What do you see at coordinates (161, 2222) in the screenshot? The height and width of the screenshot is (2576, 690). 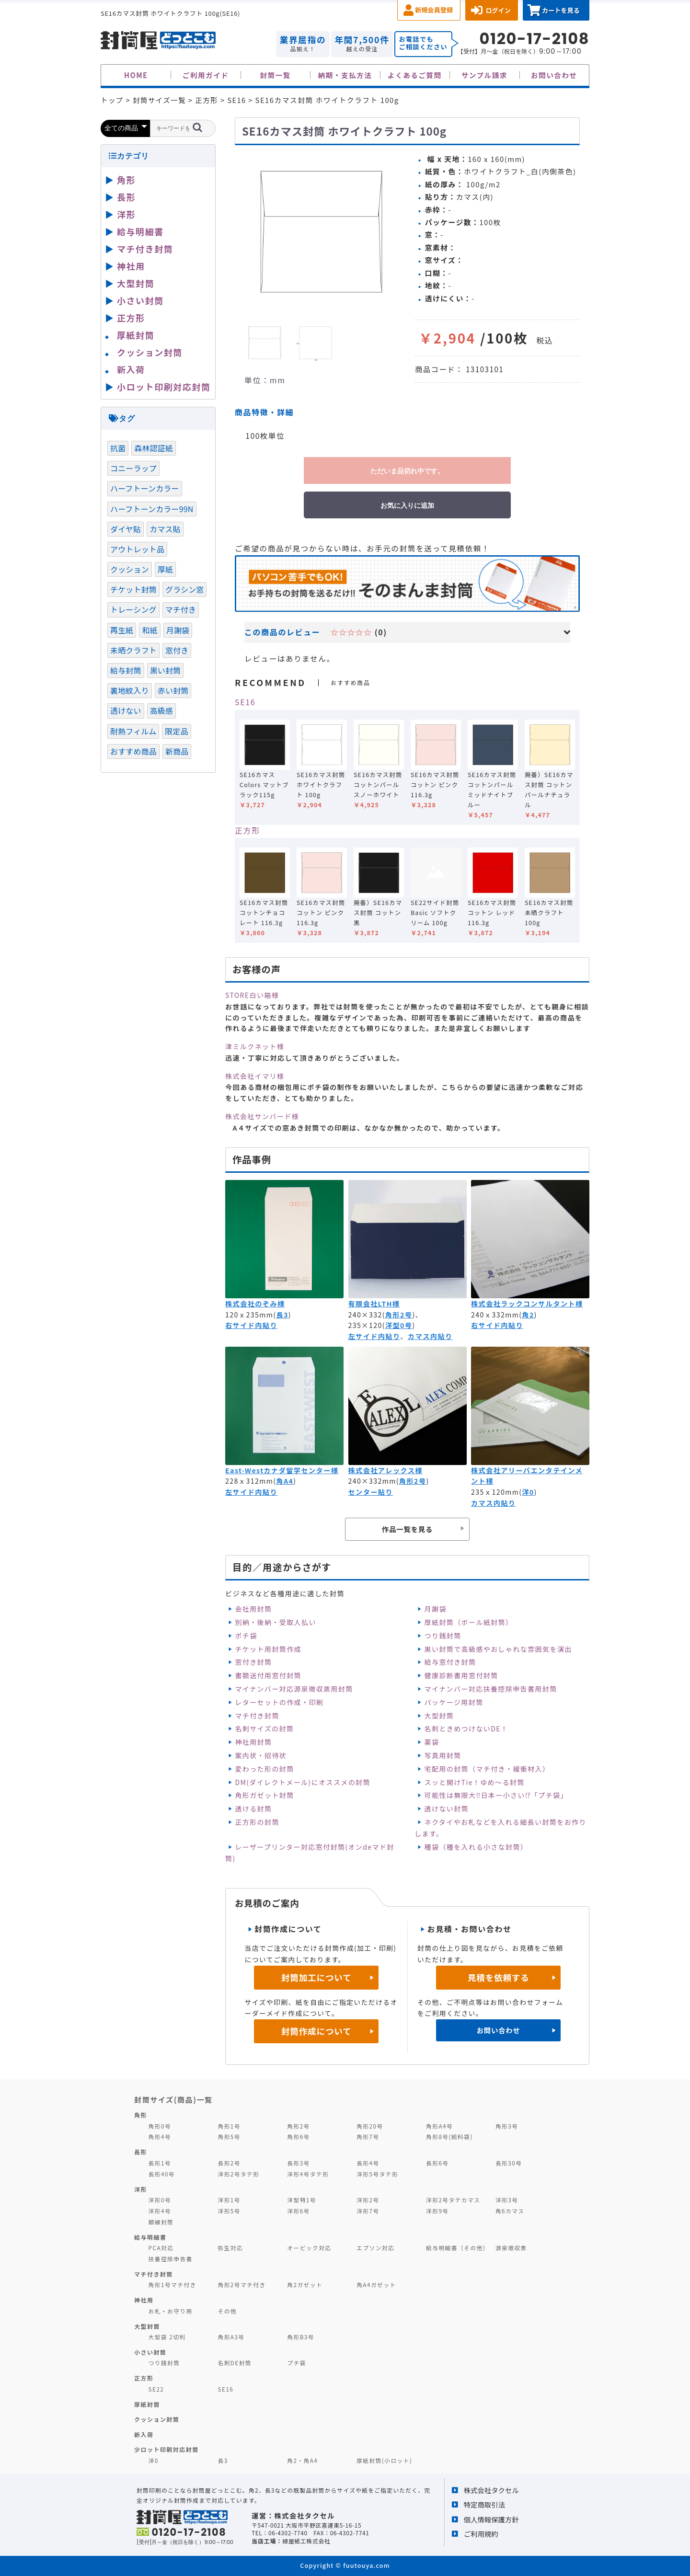 I see `額縁封筒` at bounding box center [161, 2222].